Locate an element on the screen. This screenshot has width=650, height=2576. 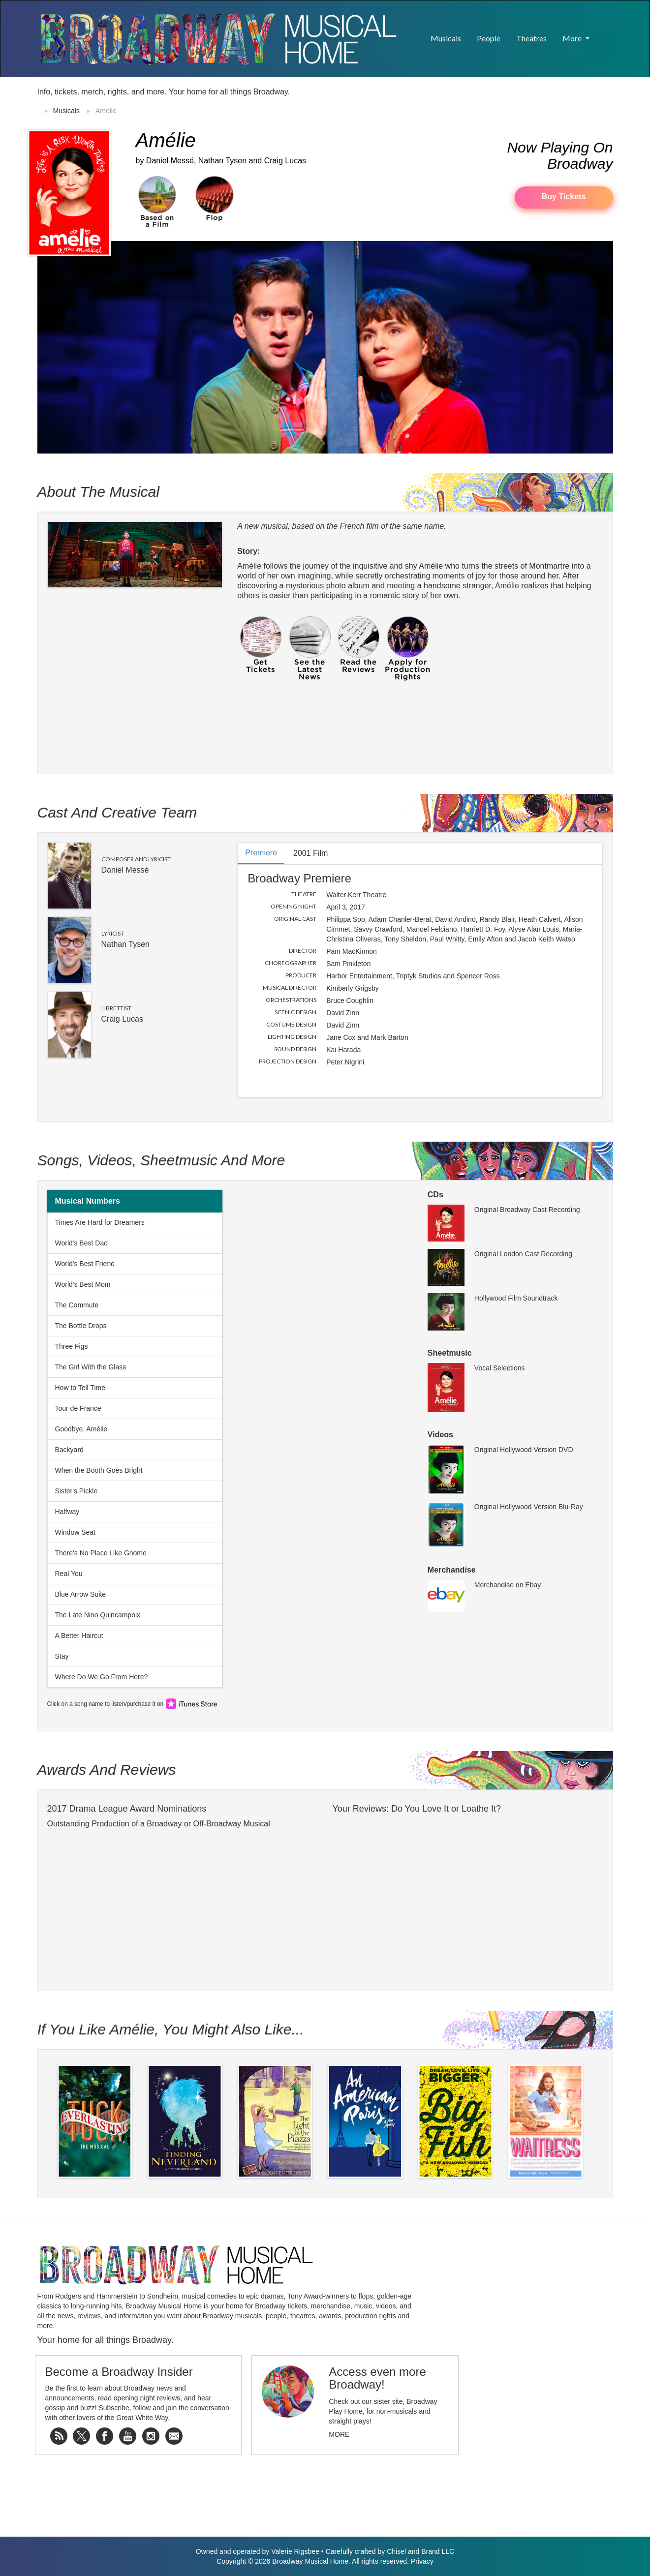
2001 Film [tab] is located at coordinates (310, 853).